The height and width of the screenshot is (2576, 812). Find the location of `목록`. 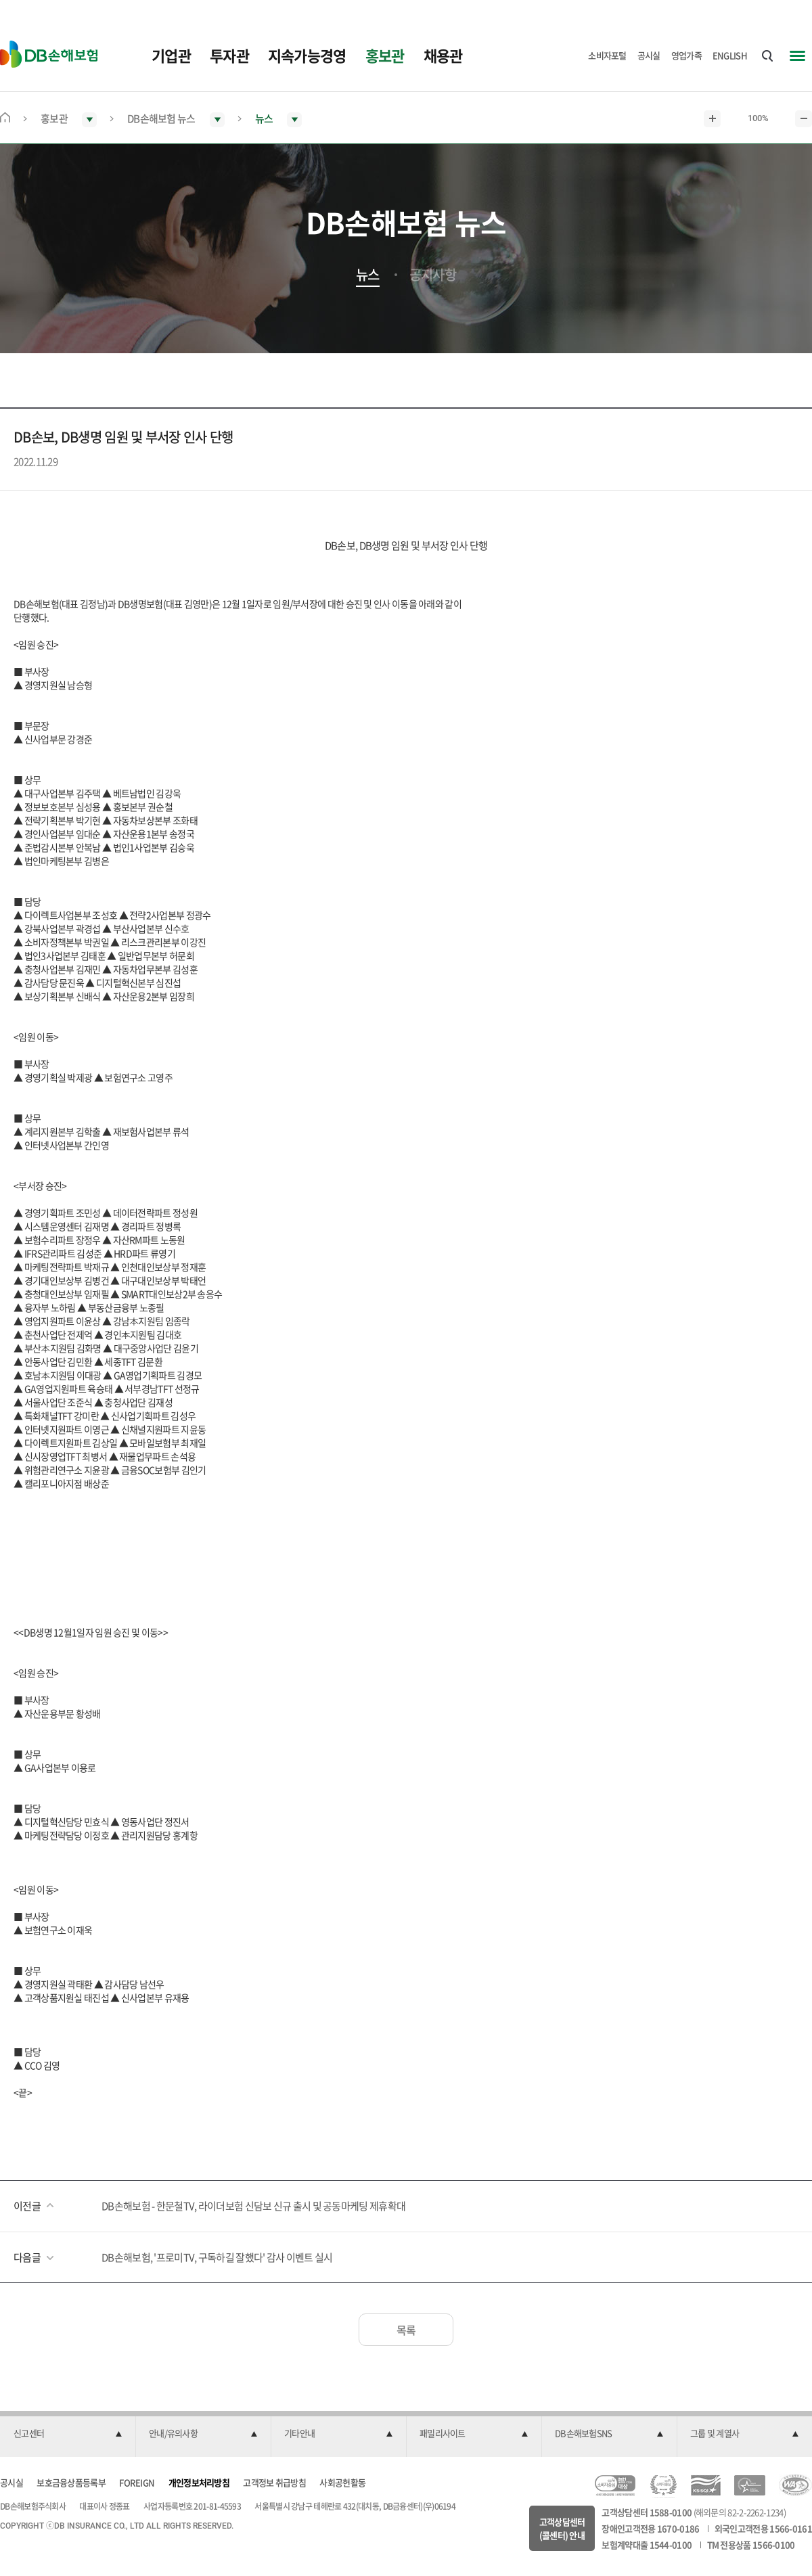

목록 is located at coordinates (406, 2330).